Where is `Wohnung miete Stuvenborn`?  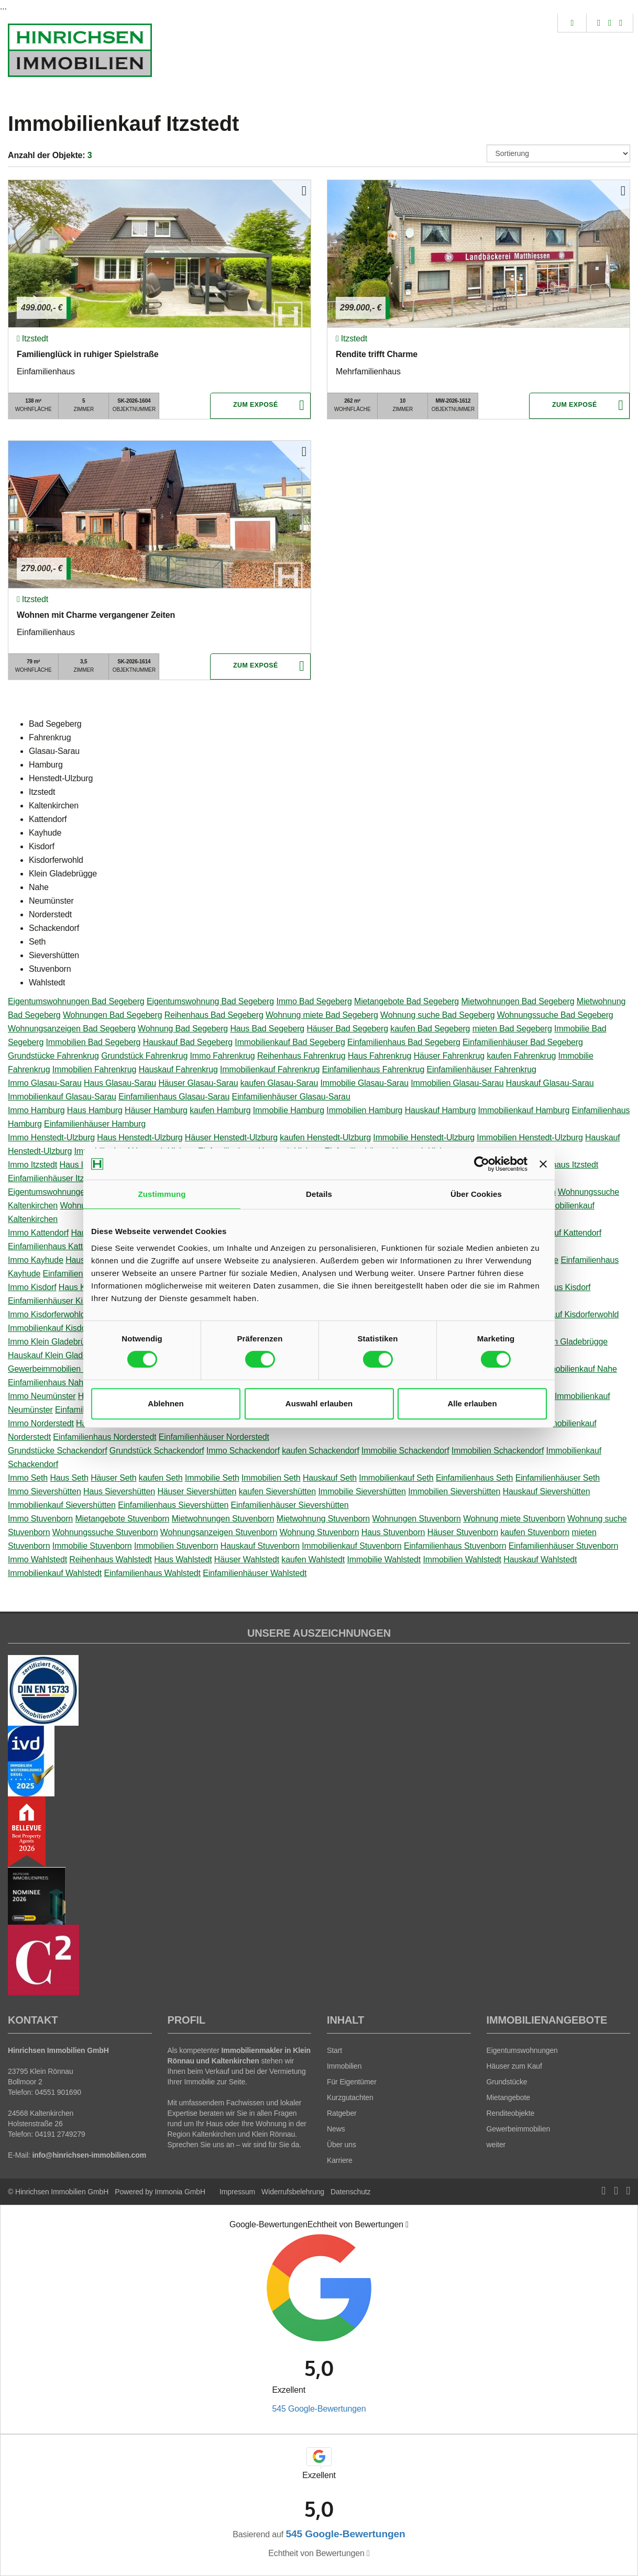 Wohnung miete Stuvenborn is located at coordinates (514, 1518).